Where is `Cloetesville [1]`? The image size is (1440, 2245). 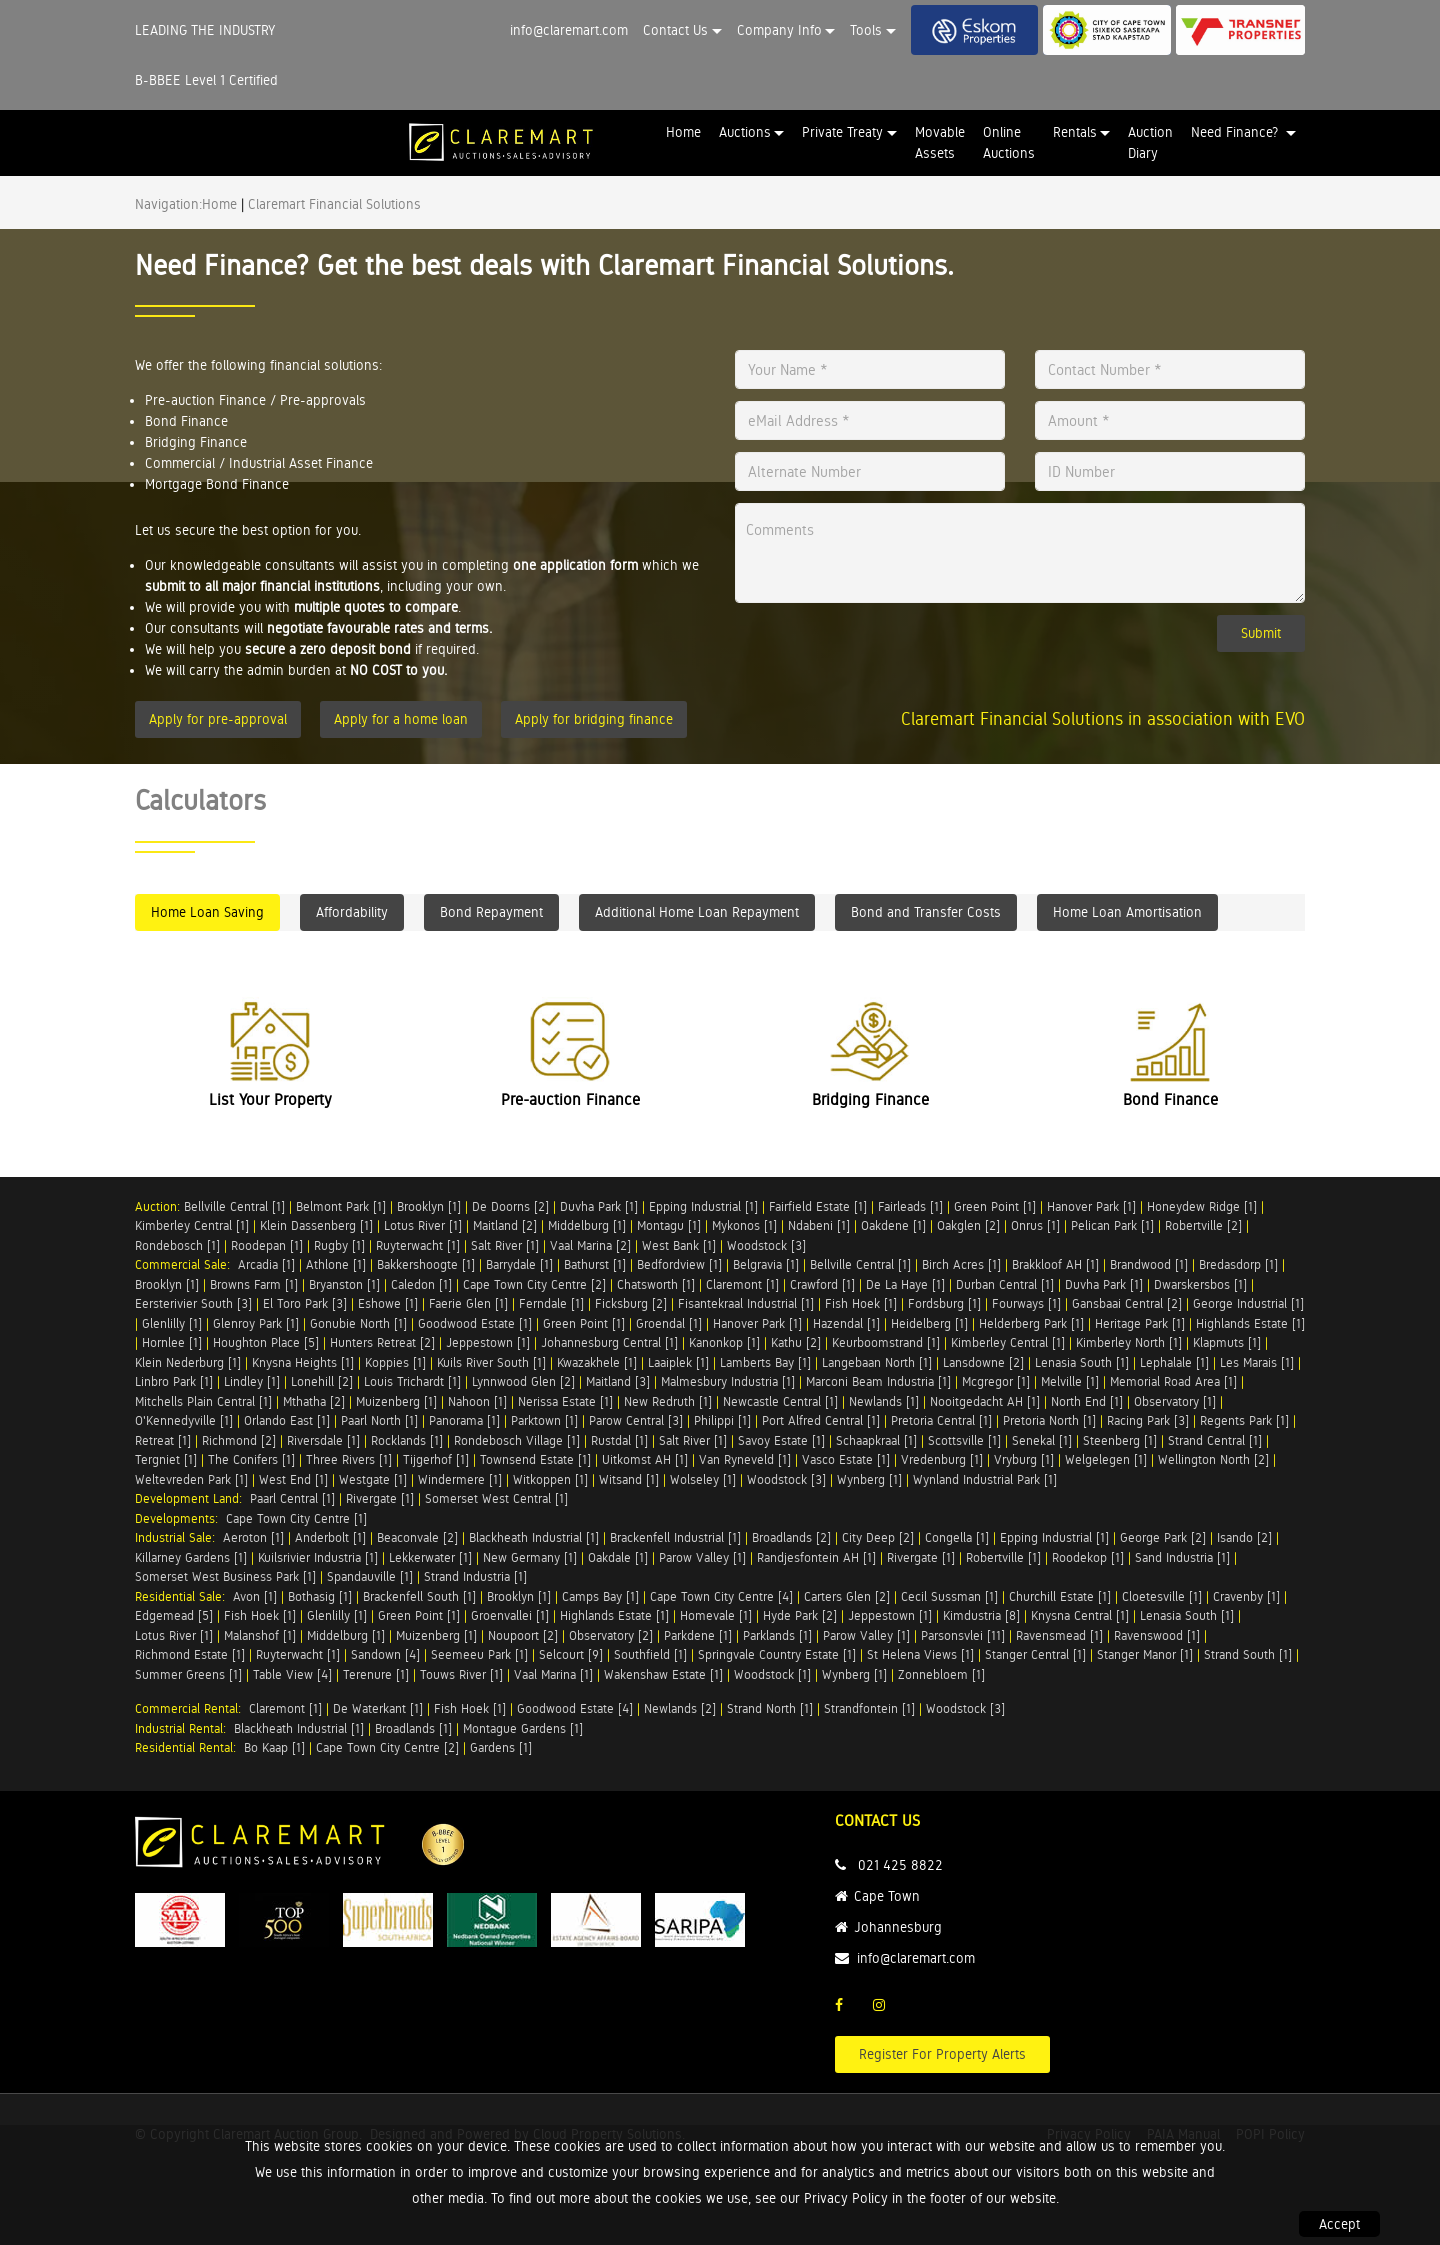
Cloetesville [1] is located at coordinates (1162, 1596).